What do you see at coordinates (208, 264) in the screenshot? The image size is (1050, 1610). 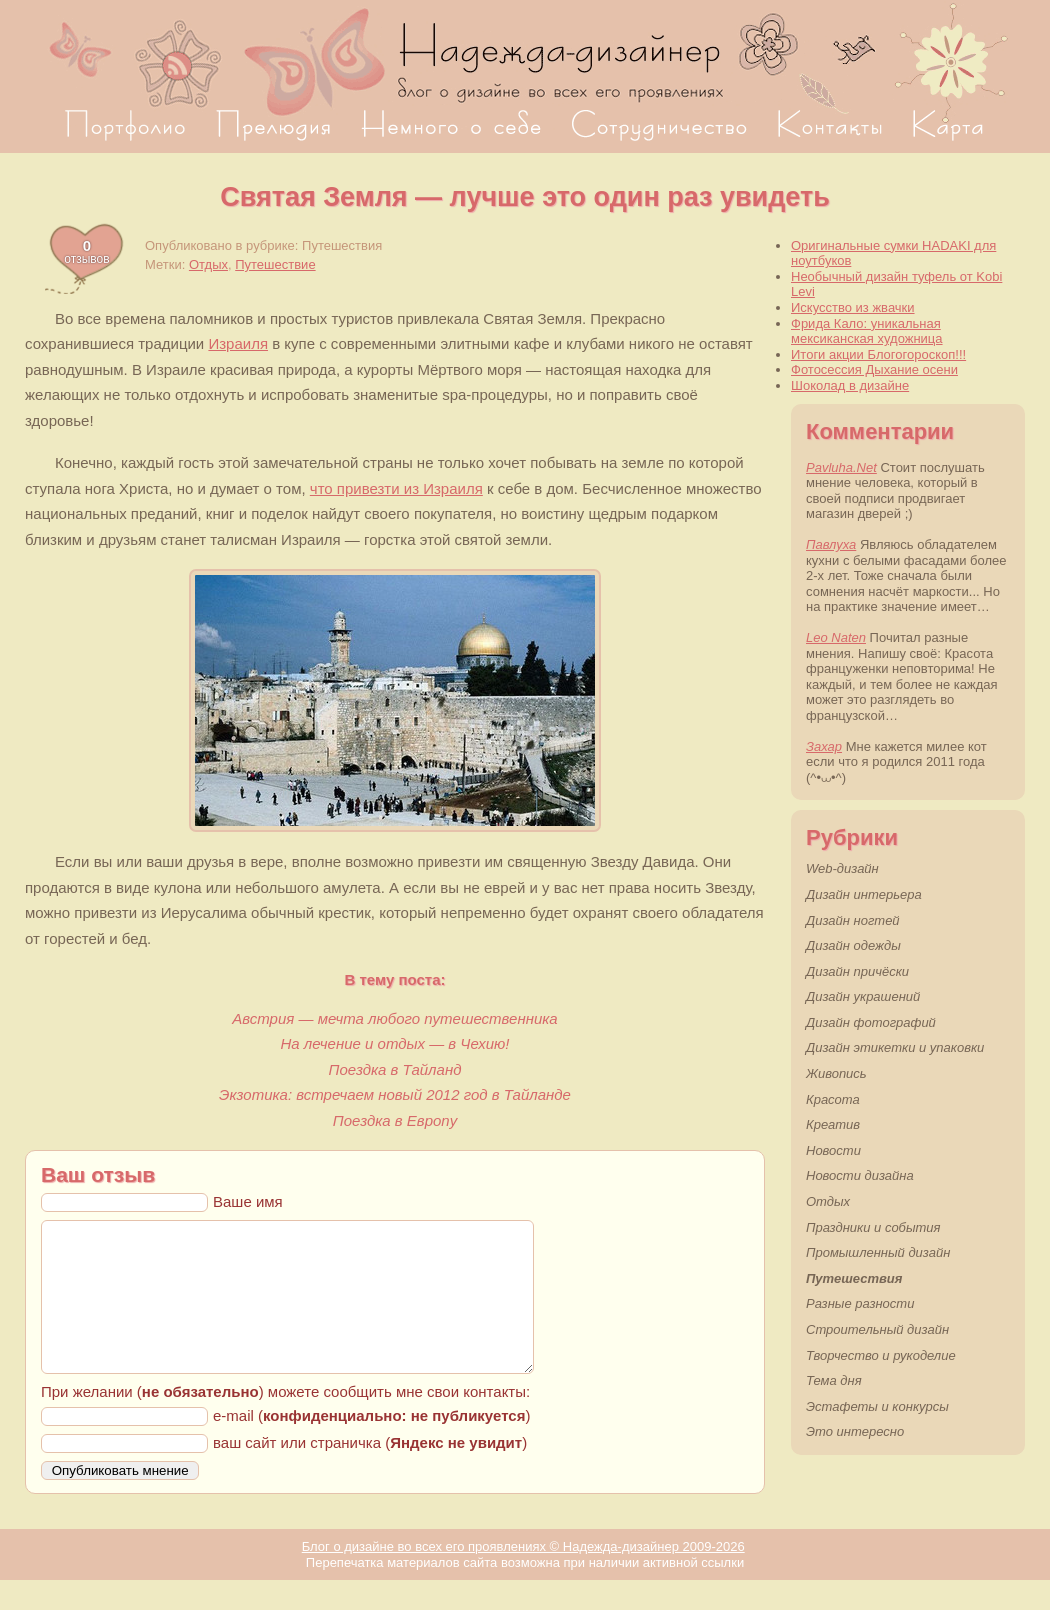 I see `Отдых` at bounding box center [208, 264].